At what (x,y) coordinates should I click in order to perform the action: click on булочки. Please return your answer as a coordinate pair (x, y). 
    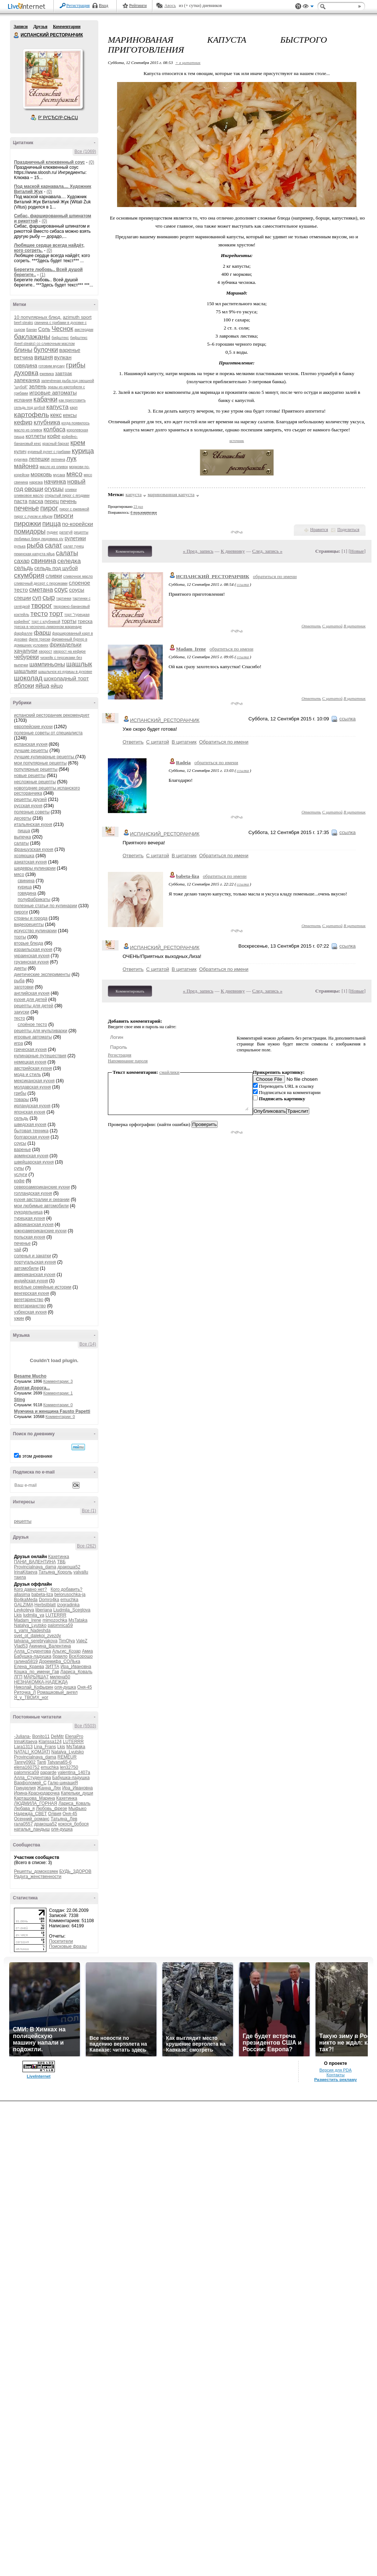
    Looking at the image, I should click on (46, 349).